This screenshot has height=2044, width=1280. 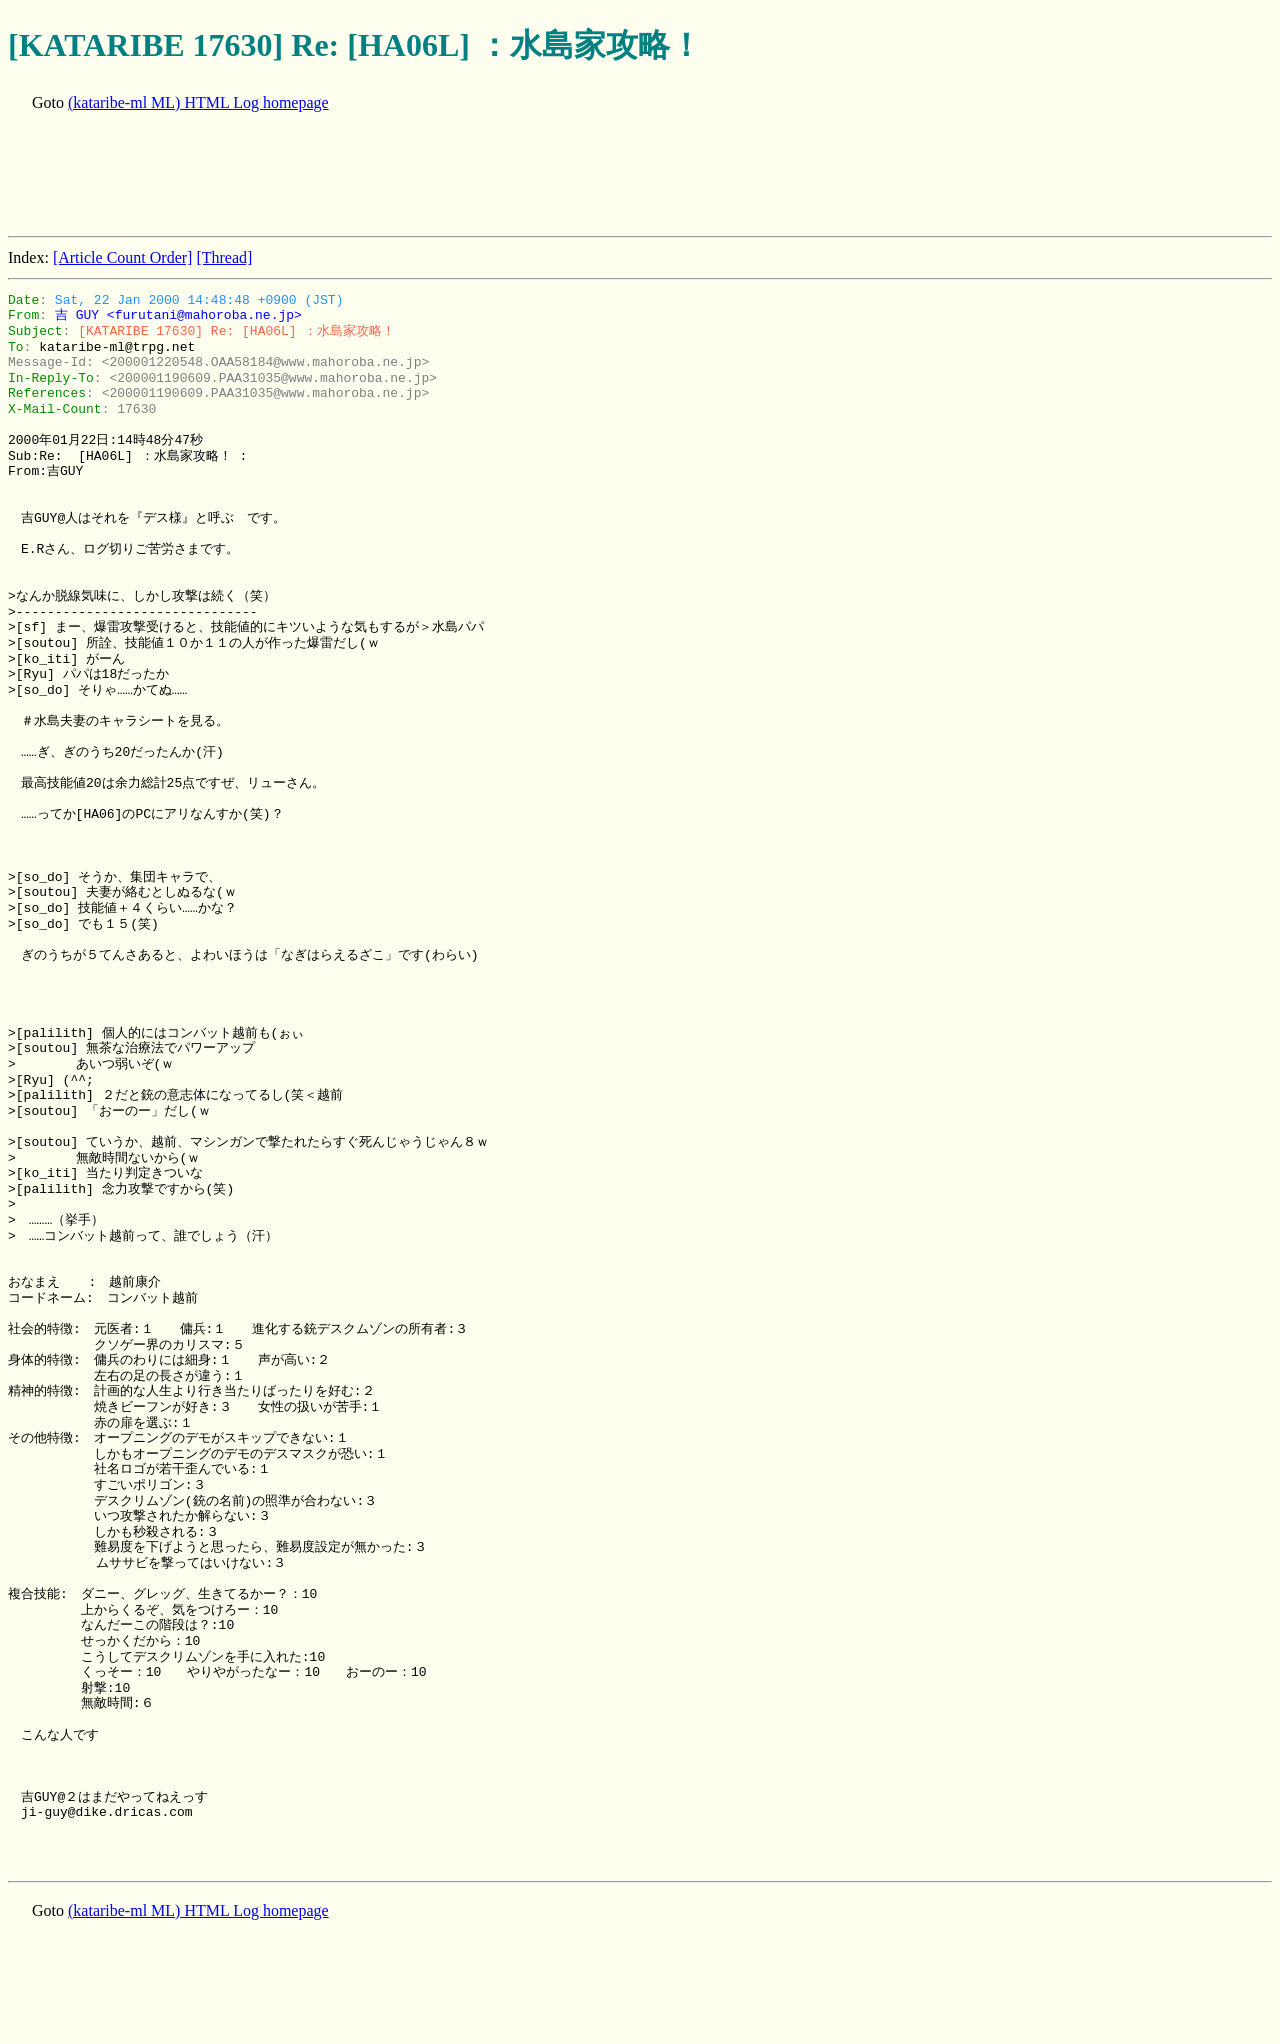 What do you see at coordinates (198, 102) in the screenshot?
I see `(kataribe-ml ML) HTML Log homepage` at bounding box center [198, 102].